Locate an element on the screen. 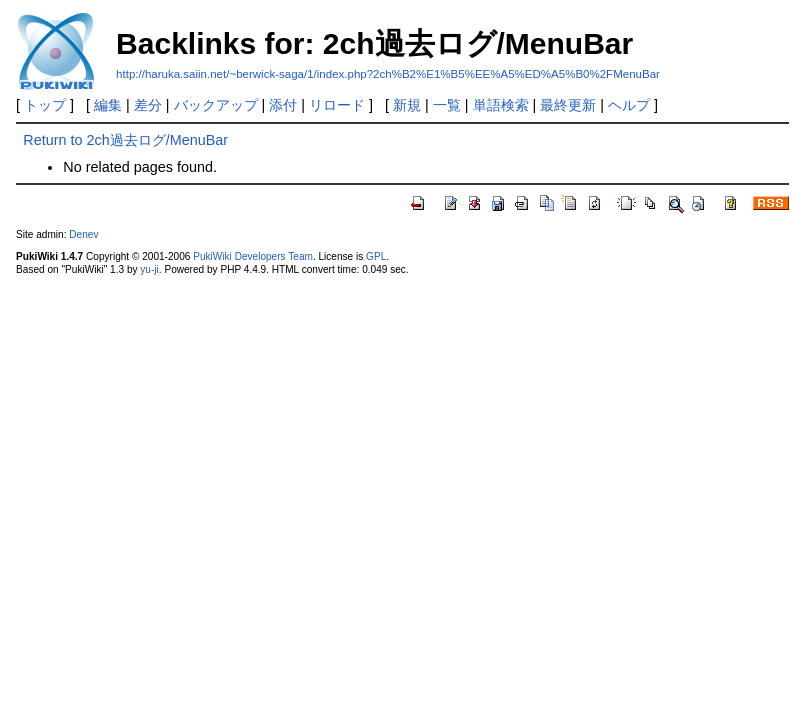 Image resolution: width=805 pixels, height=720 pixels. PukiWiki Developers Team is located at coordinates (253, 256).